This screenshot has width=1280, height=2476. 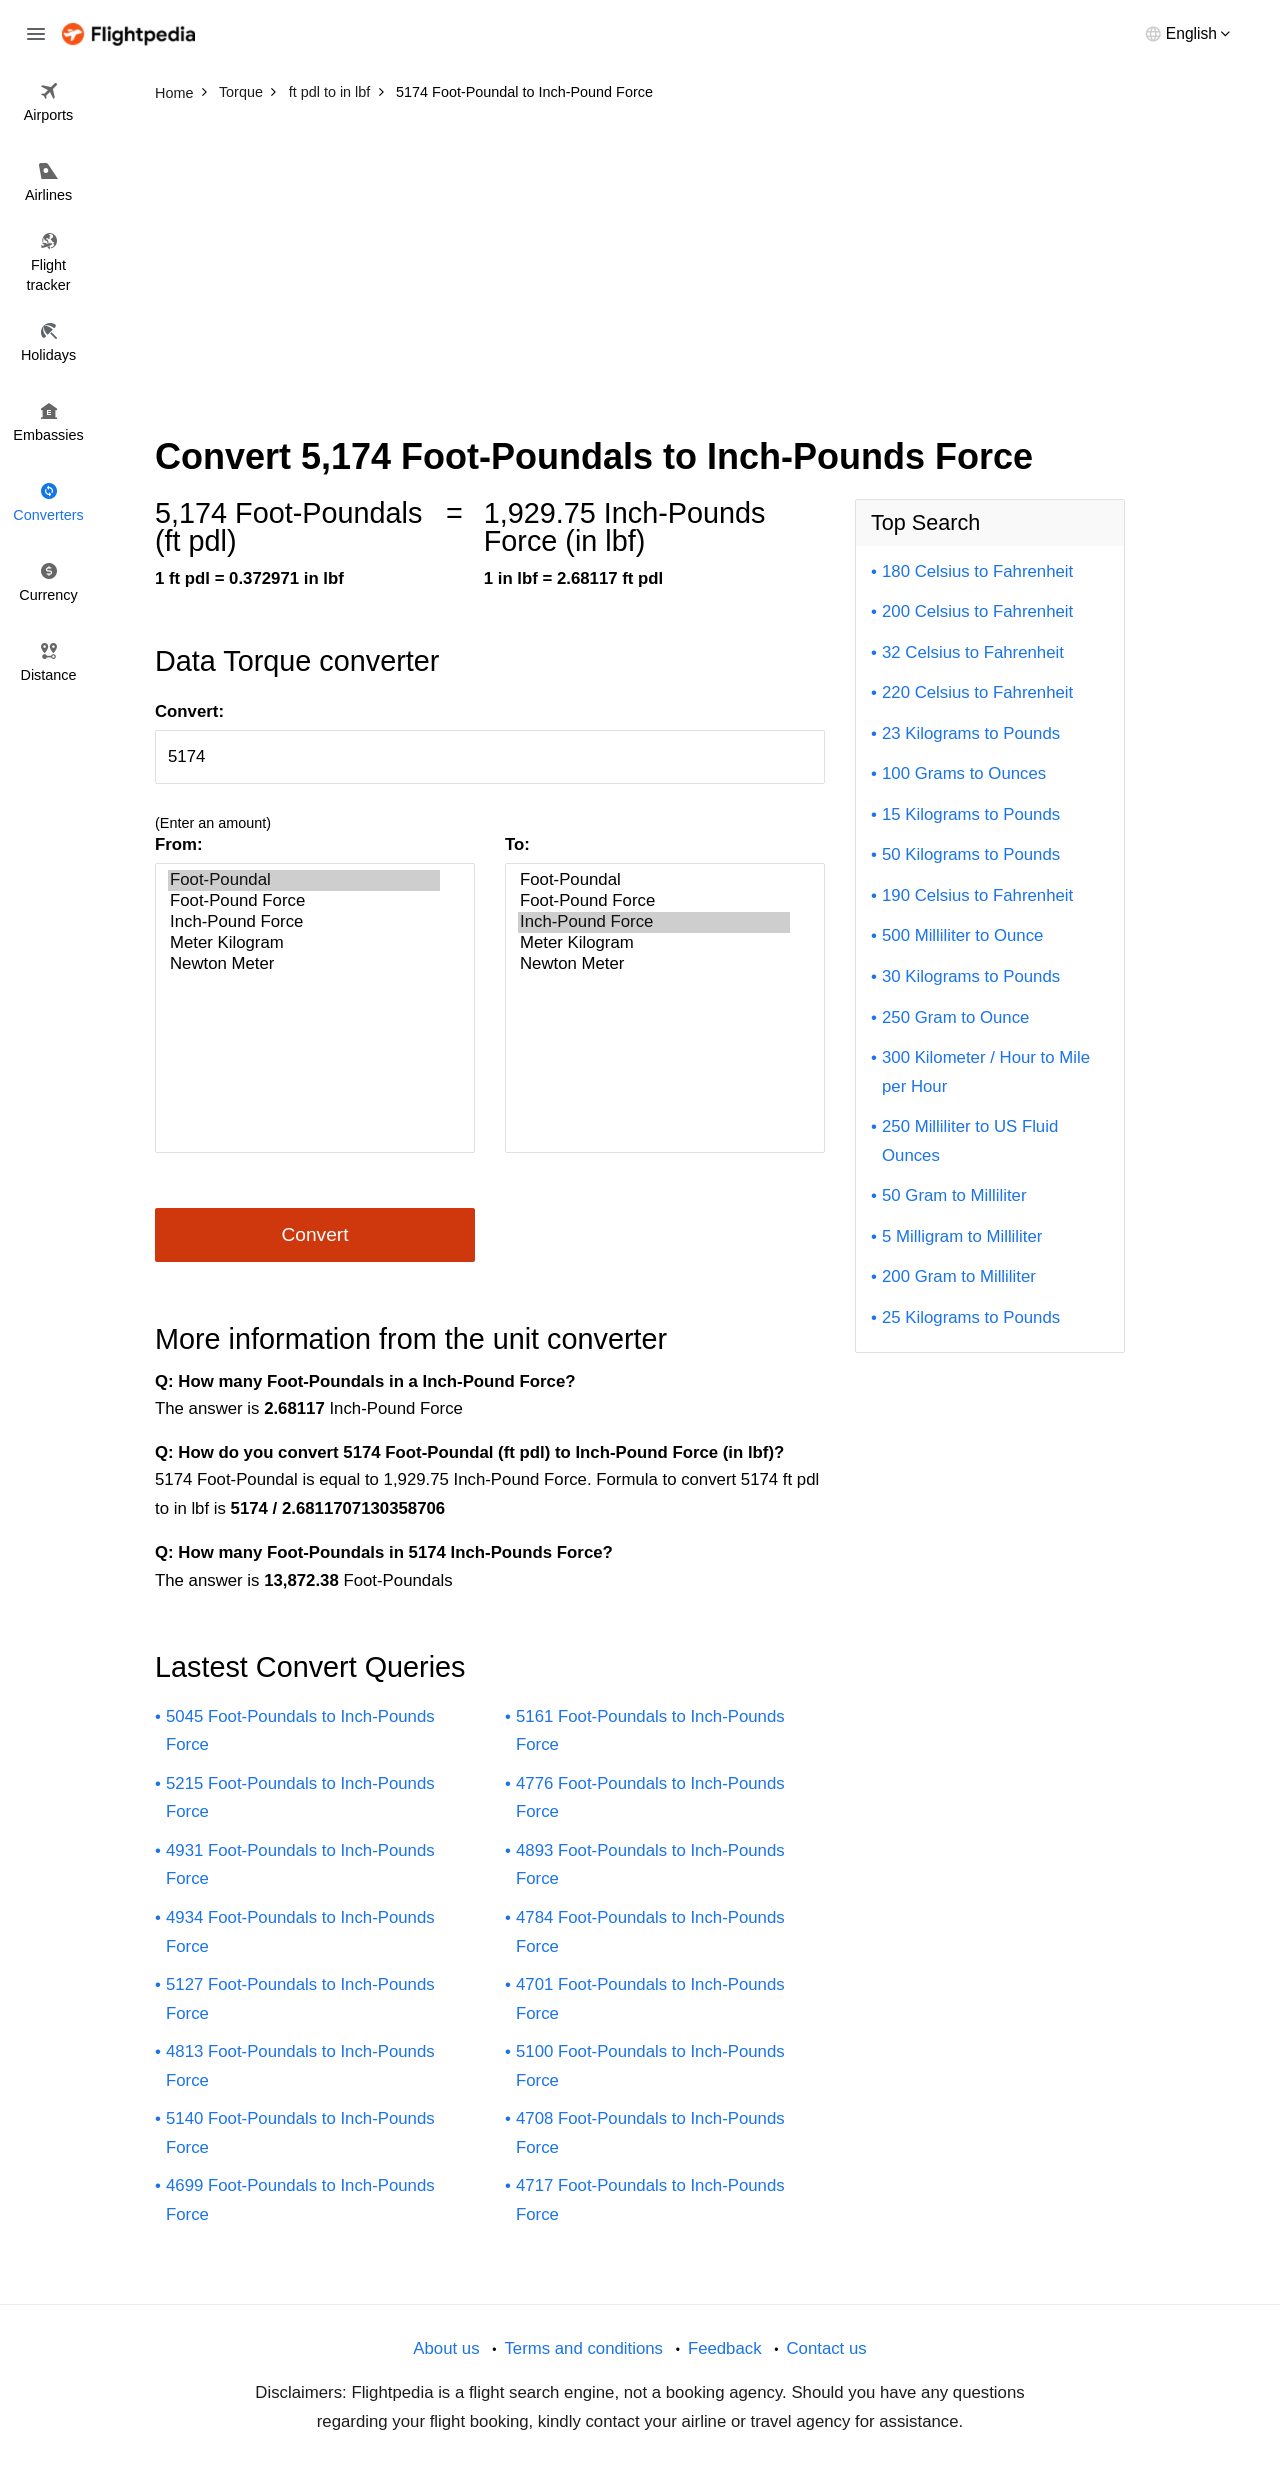 What do you see at coordinates (179, 844) in the screenshot?
I see `From:` at bounding box center [179, 844].